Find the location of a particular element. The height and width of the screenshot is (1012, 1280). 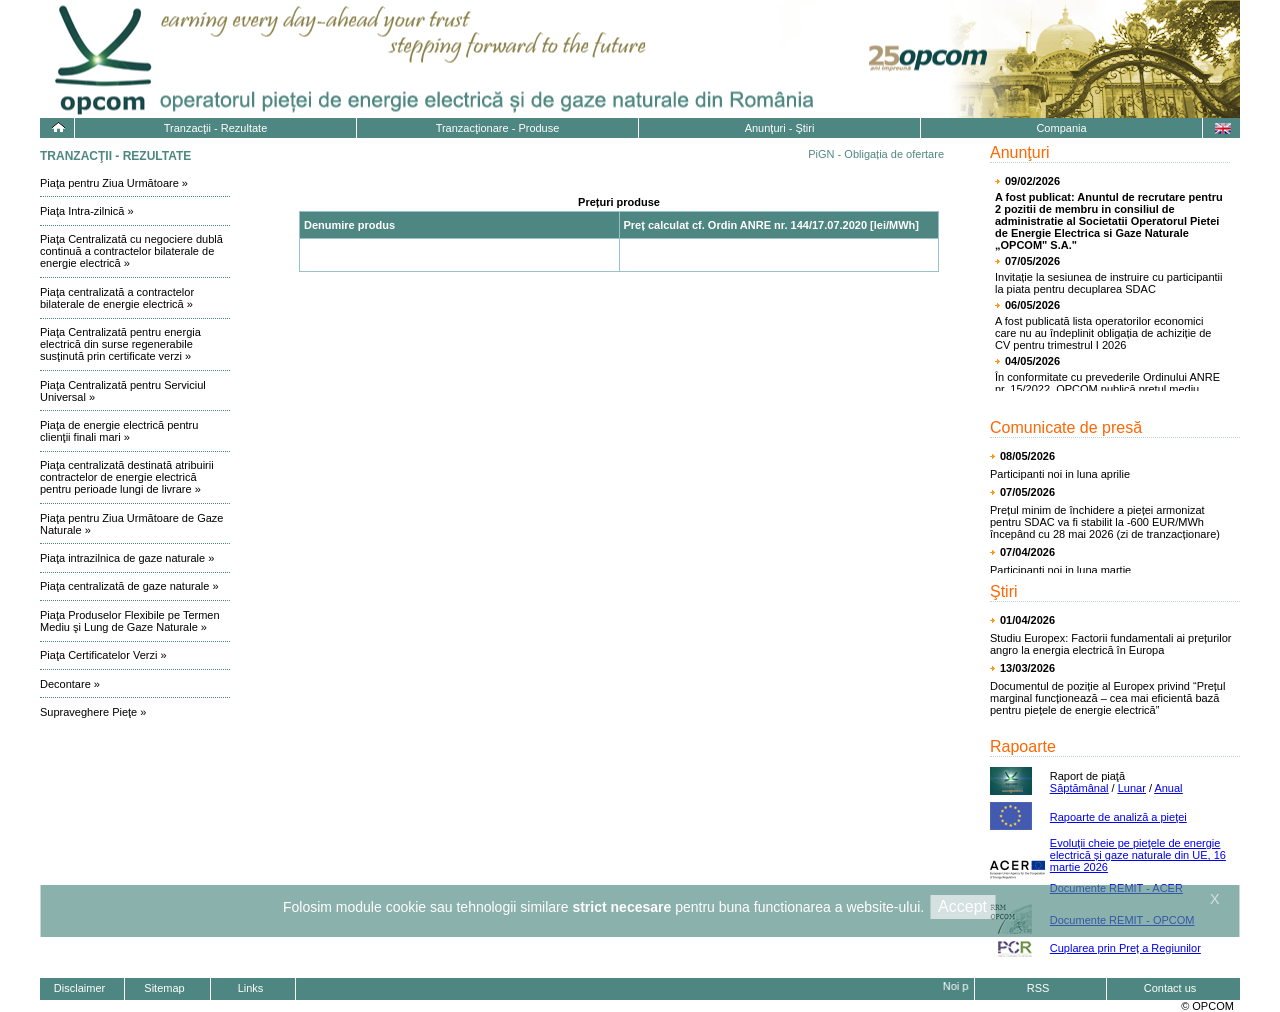

Evoluţii cheie pe pieţele de energie electrică și gaze naturale din UE, 16 martie 2026 is located at coordinates (1138, 855).